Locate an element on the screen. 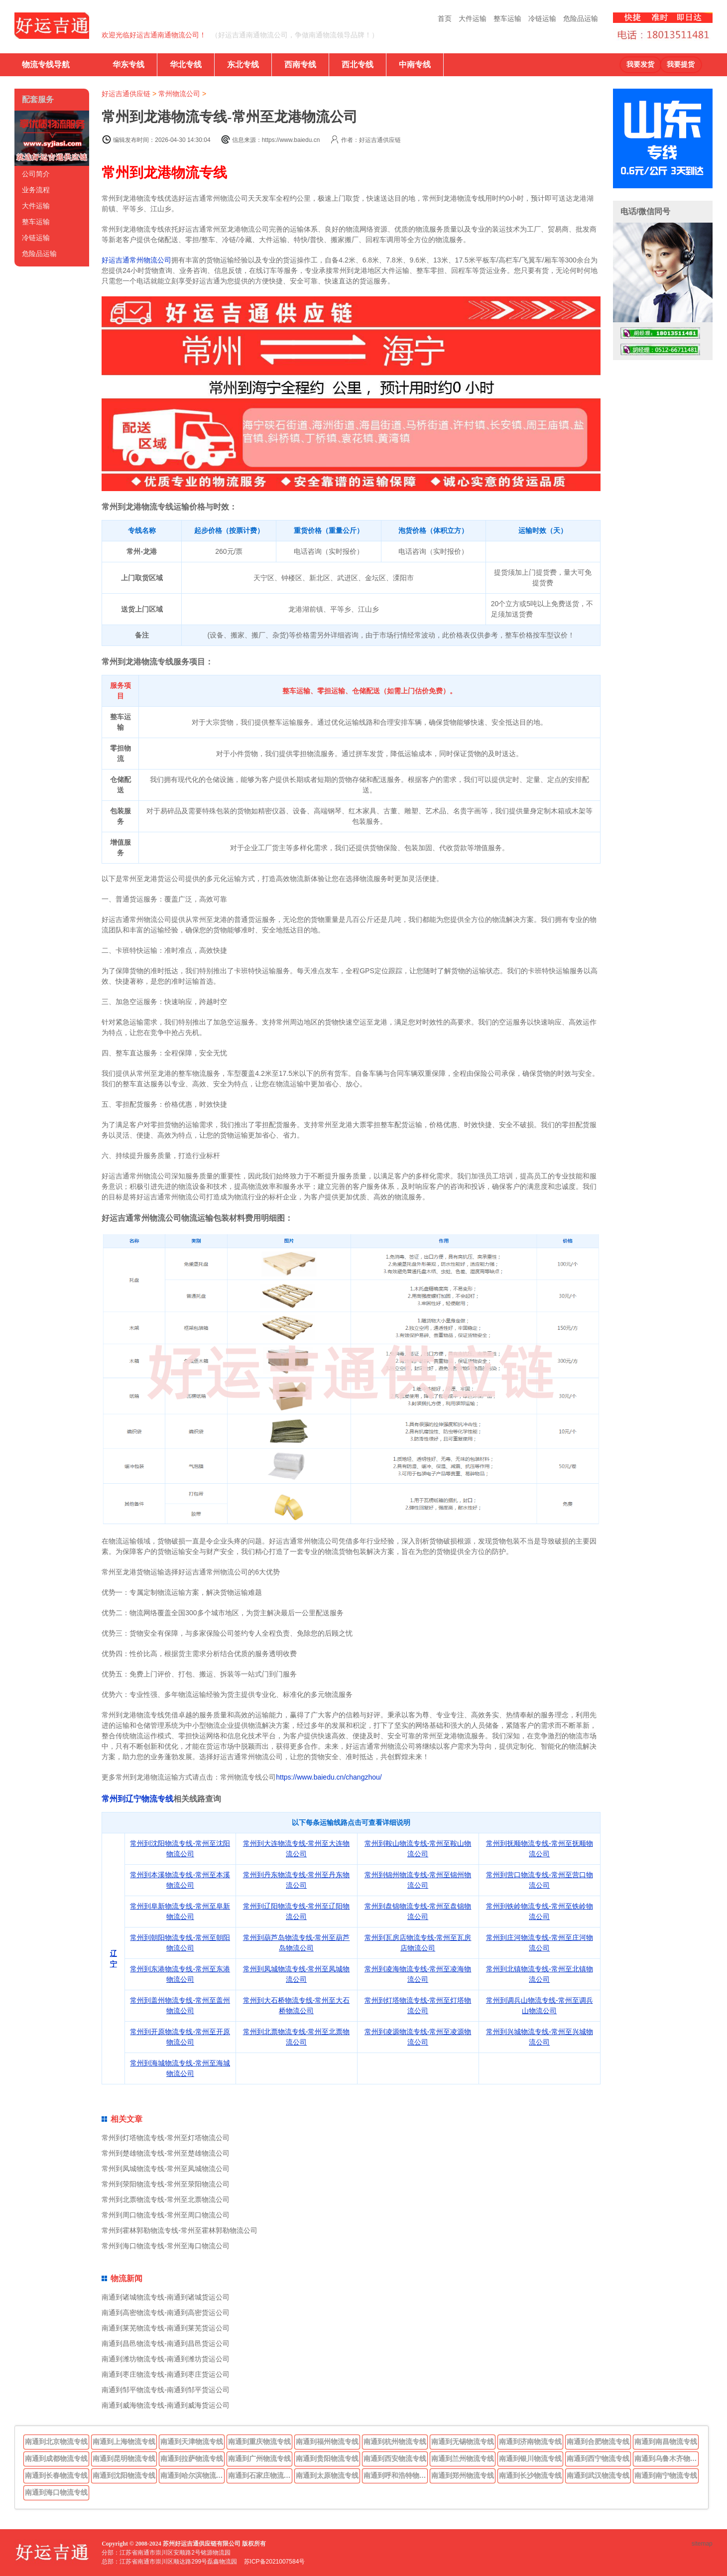 The width and height of the screenshot is (727, 2576). 南通到武汉物流专线 is located at coordinates (598, 2475).